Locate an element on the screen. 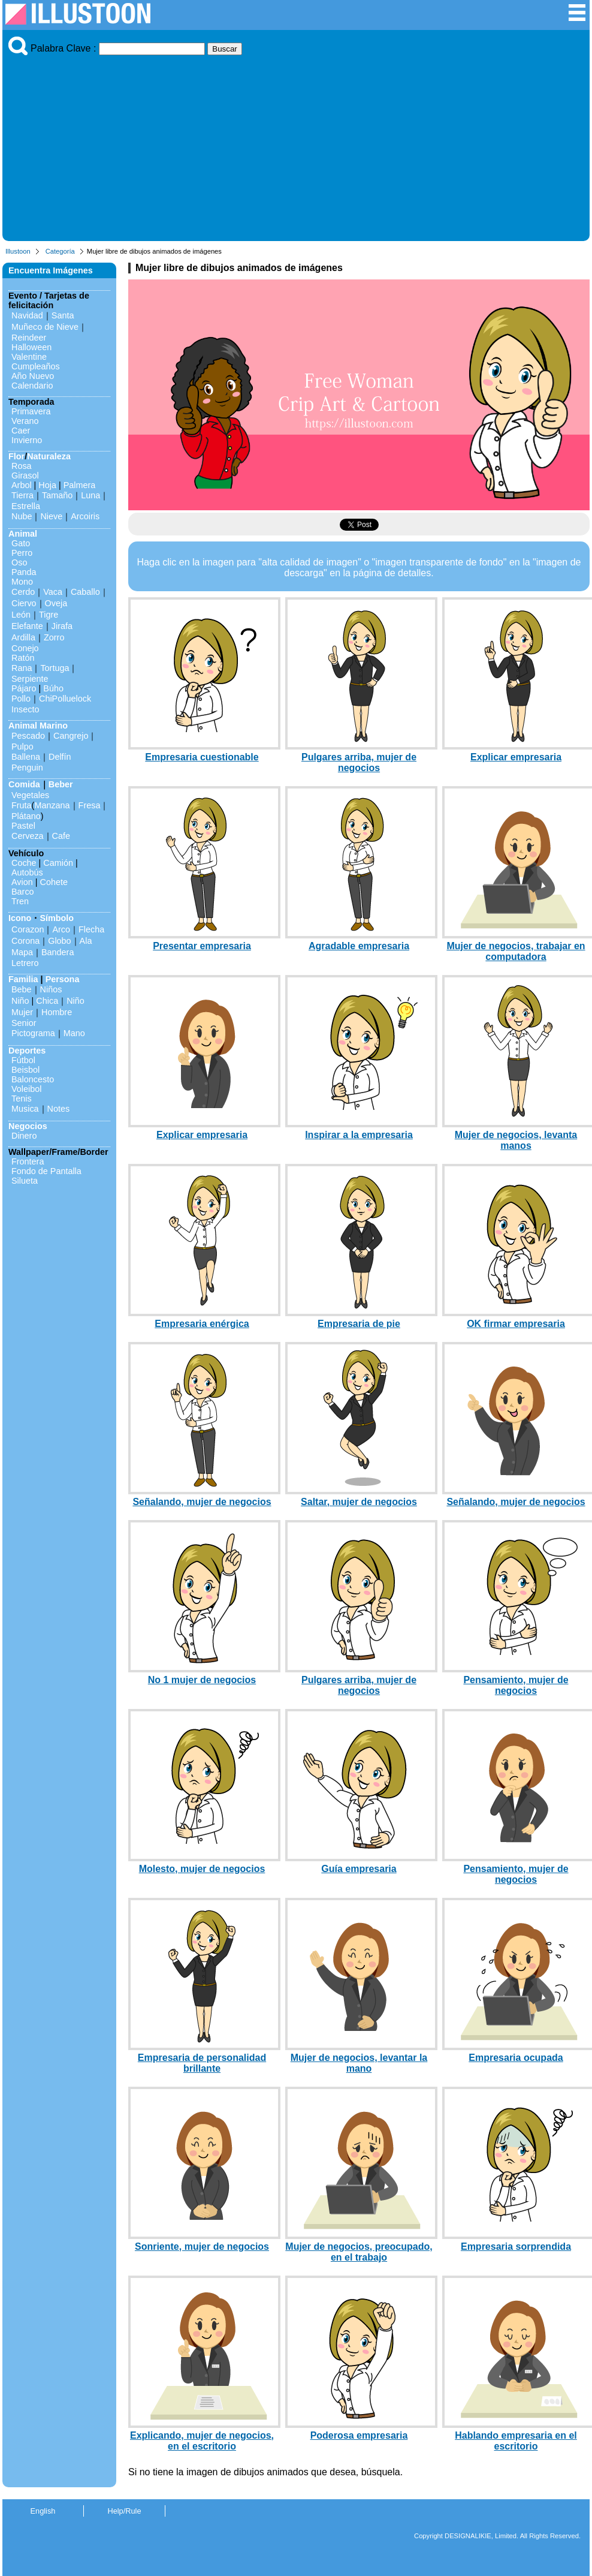 The height and width of the screenshot is (2576, 592). Explicar empresaria is located at coordinates (515, 757).